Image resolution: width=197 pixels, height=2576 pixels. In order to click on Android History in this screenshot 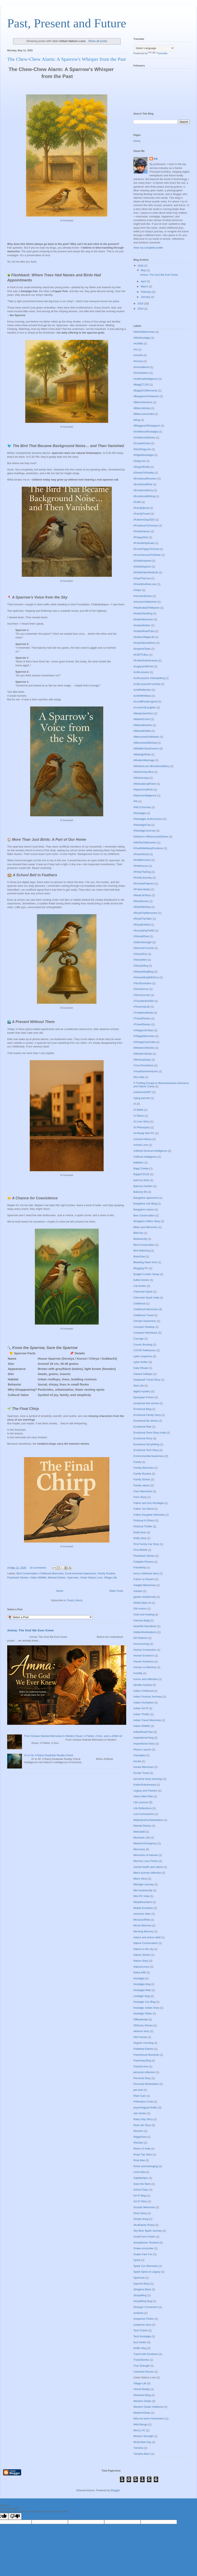, I will do `click(142, 1139)`.